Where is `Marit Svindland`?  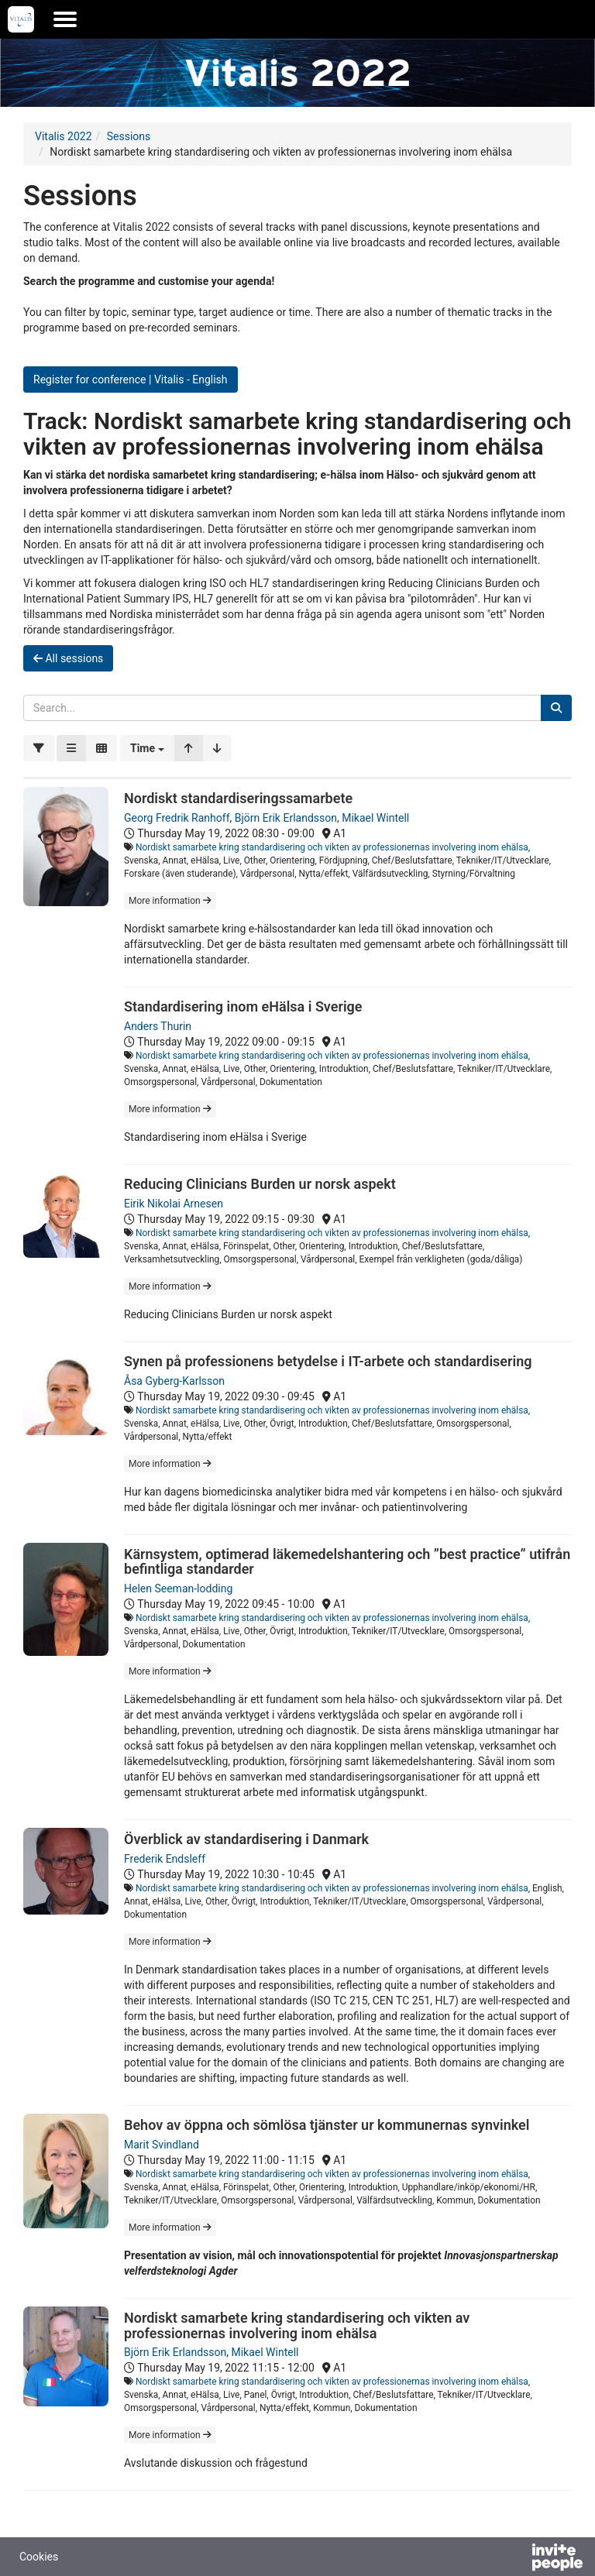 Marit Svindland is located at coordinates (161, 2144).